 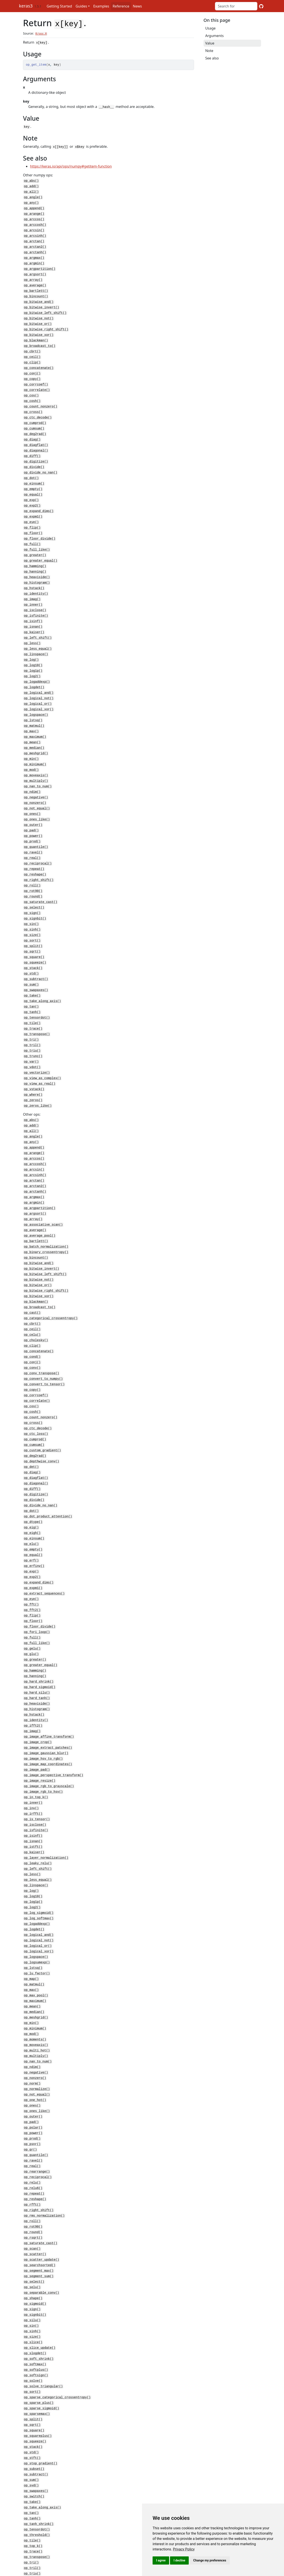 What do you see at coordinates (34, 253) in the screenshot?
I see `op_argmax()` at bounding box center [34, 253].